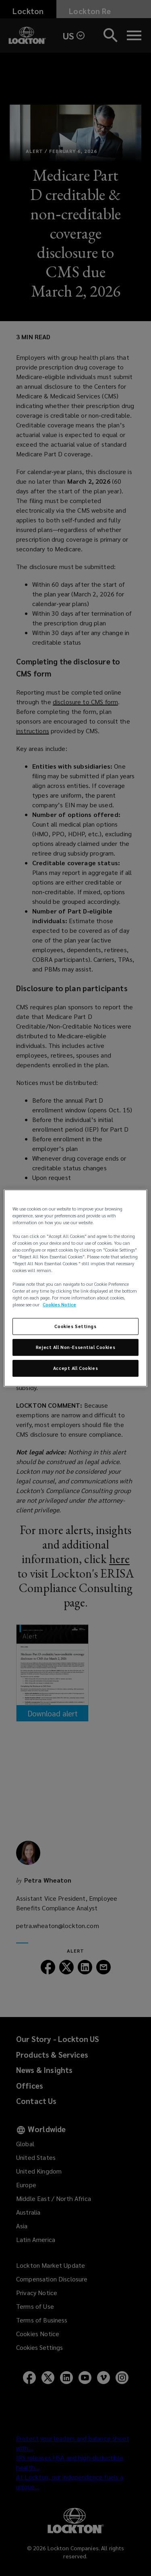 The image size is (151, 2576). What do you see at coordinates (75, 1348) in the screenshot?
I see `Reject All Non-Essential Cookies` at bounding box center [75, 1348].